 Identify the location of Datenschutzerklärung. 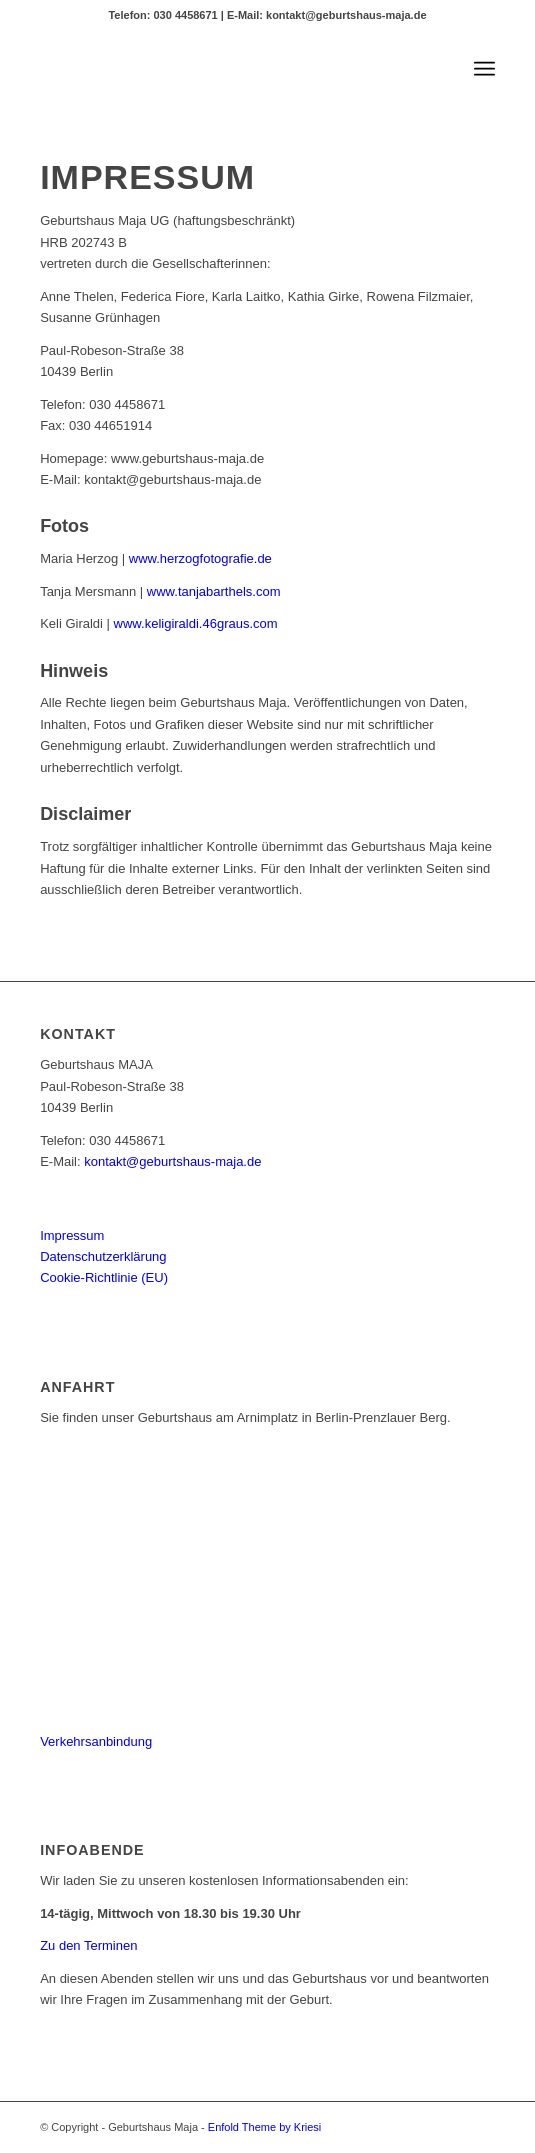
(103, 1256).